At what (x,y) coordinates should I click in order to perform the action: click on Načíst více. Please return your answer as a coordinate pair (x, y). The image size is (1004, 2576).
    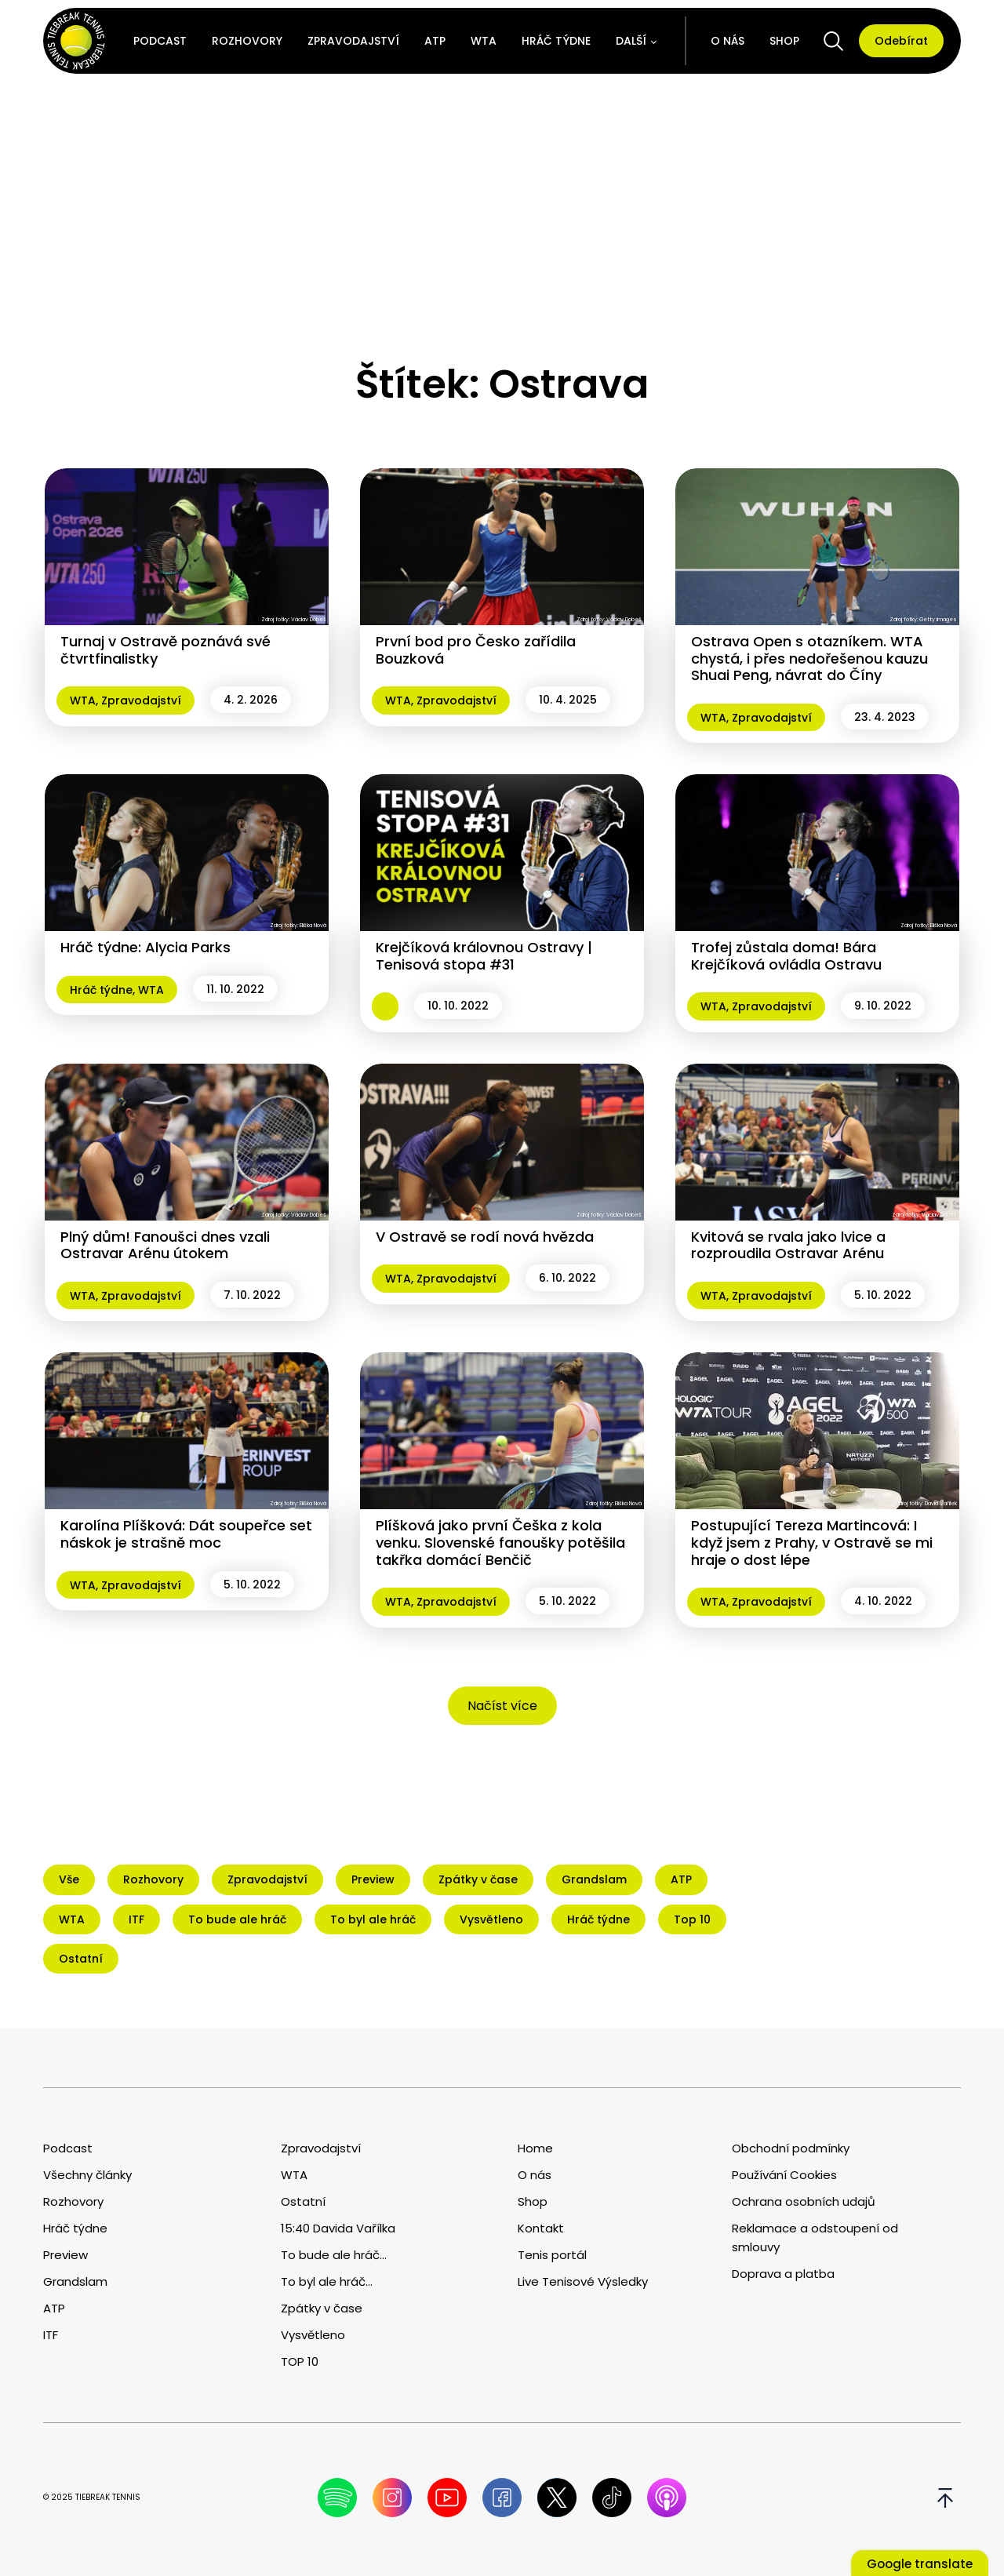
    Looking at the image, I should click on (502, 1706).